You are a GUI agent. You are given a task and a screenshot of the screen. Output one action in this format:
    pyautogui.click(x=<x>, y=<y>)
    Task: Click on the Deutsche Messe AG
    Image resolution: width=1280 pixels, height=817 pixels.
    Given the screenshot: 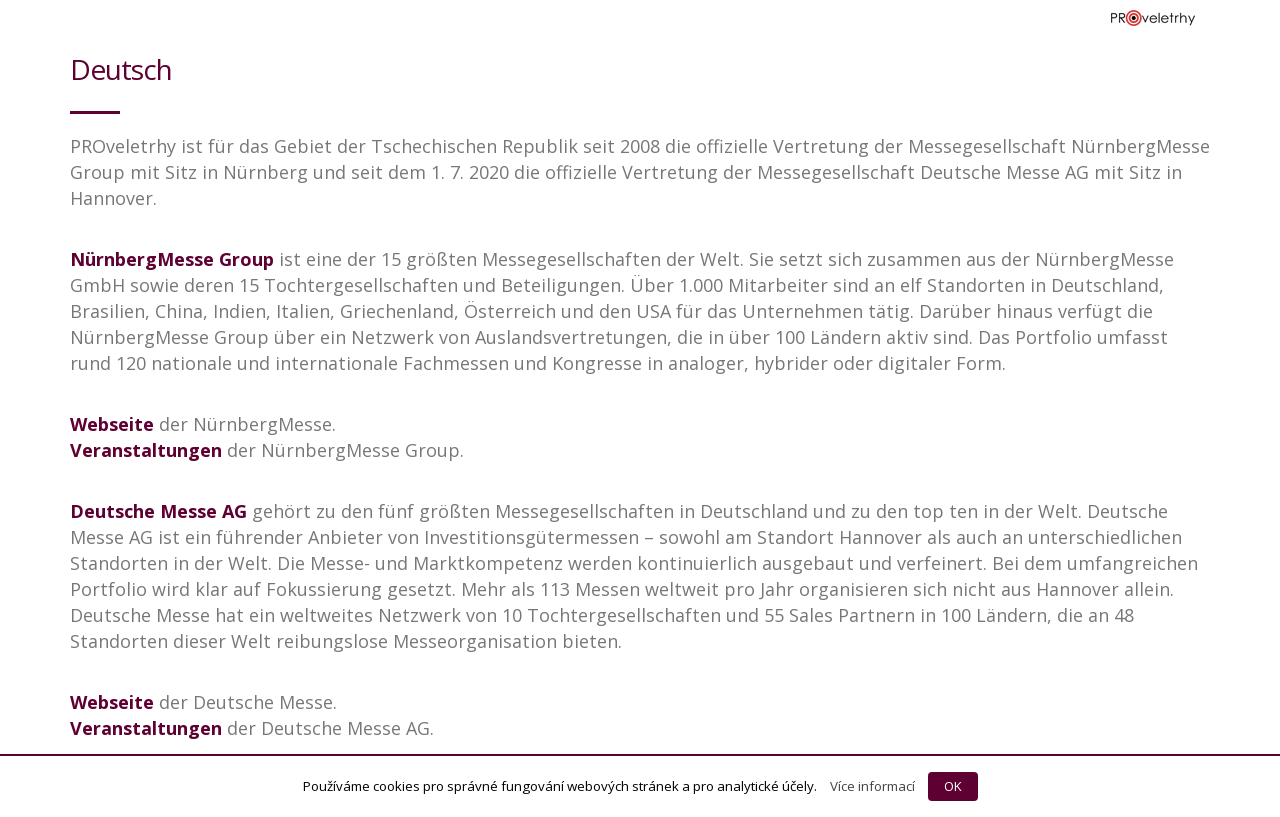 What is the action you would take?
    pyautogui.click(x=158, y=511)
    